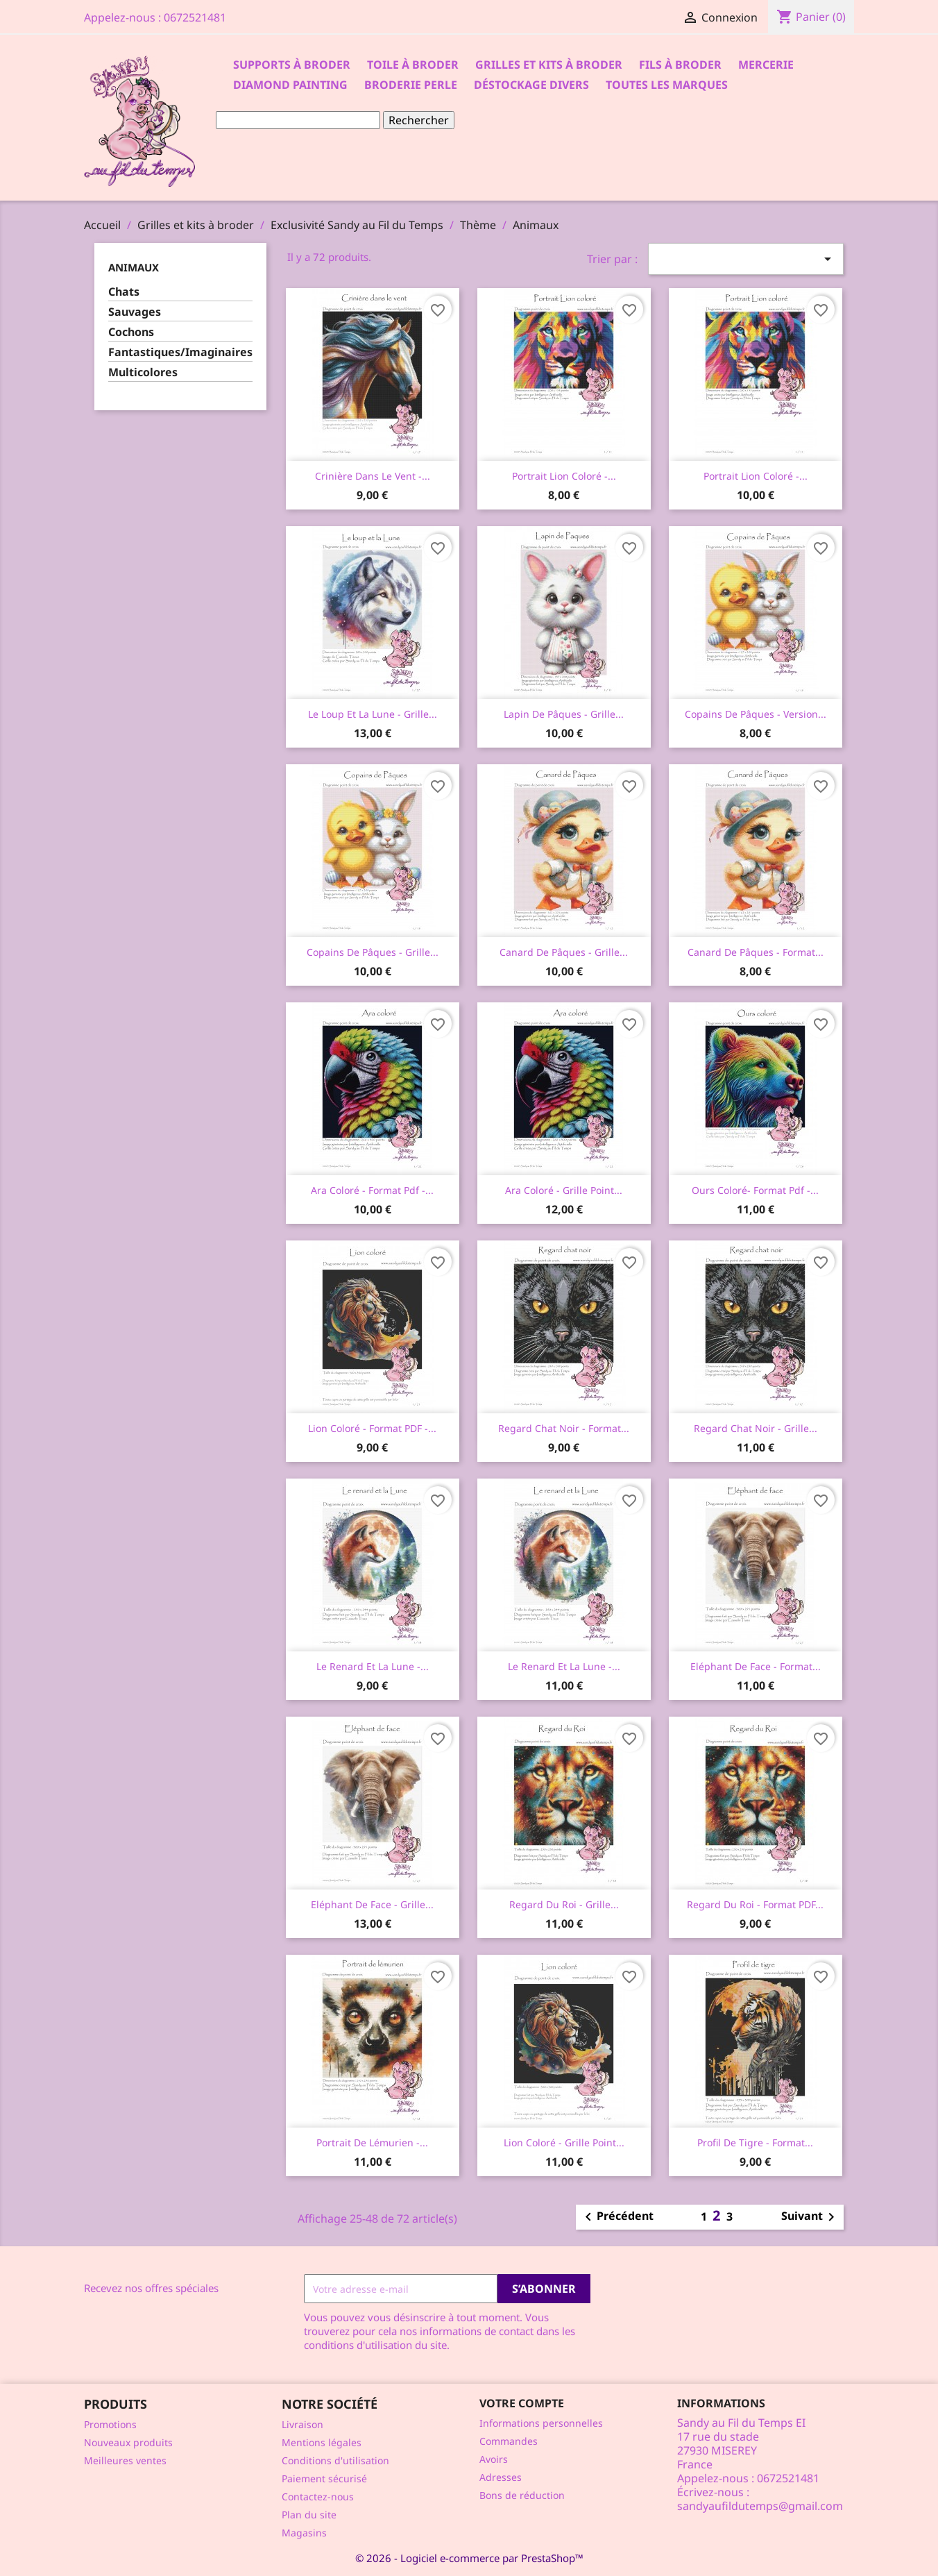 The height and width of the screenshot is (2576, 938). What do you see at coordinates (667, 84) in the screenshot?
I see `Toutes les marques` at bounding box center [667, 84].